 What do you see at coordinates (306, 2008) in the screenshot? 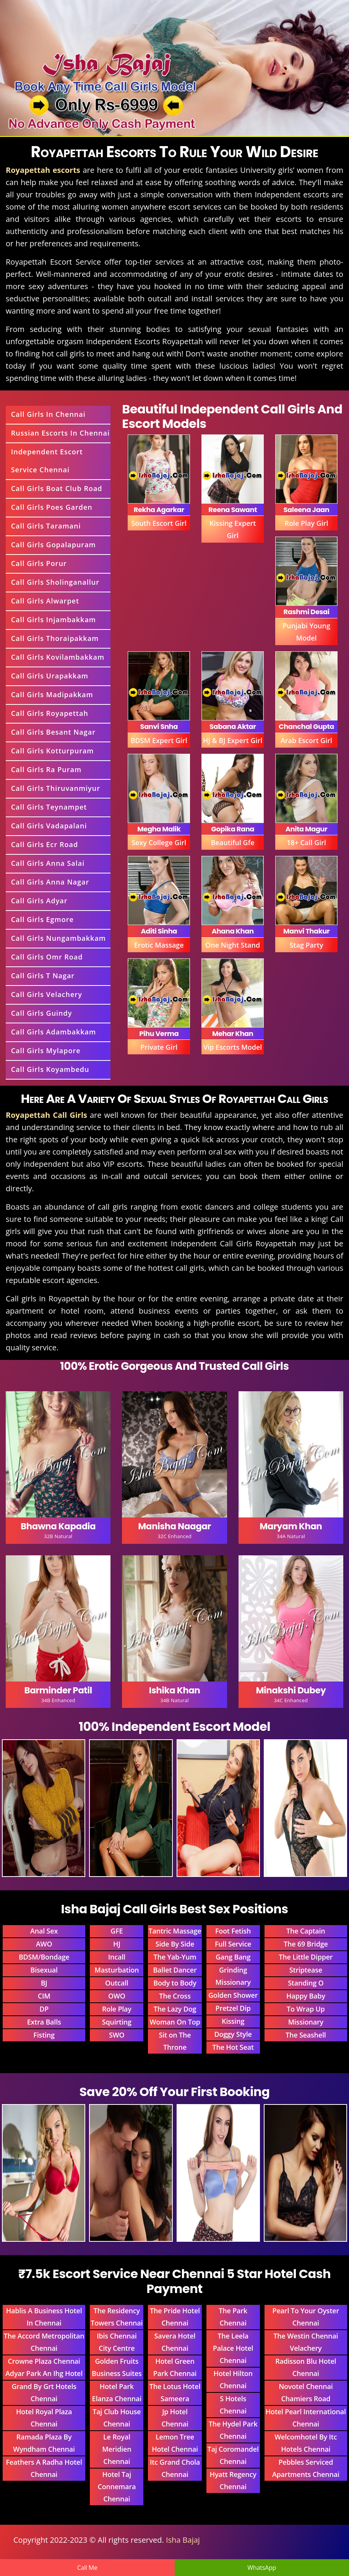
I see `To Wrap Up` at bounding box center [306, 2008].